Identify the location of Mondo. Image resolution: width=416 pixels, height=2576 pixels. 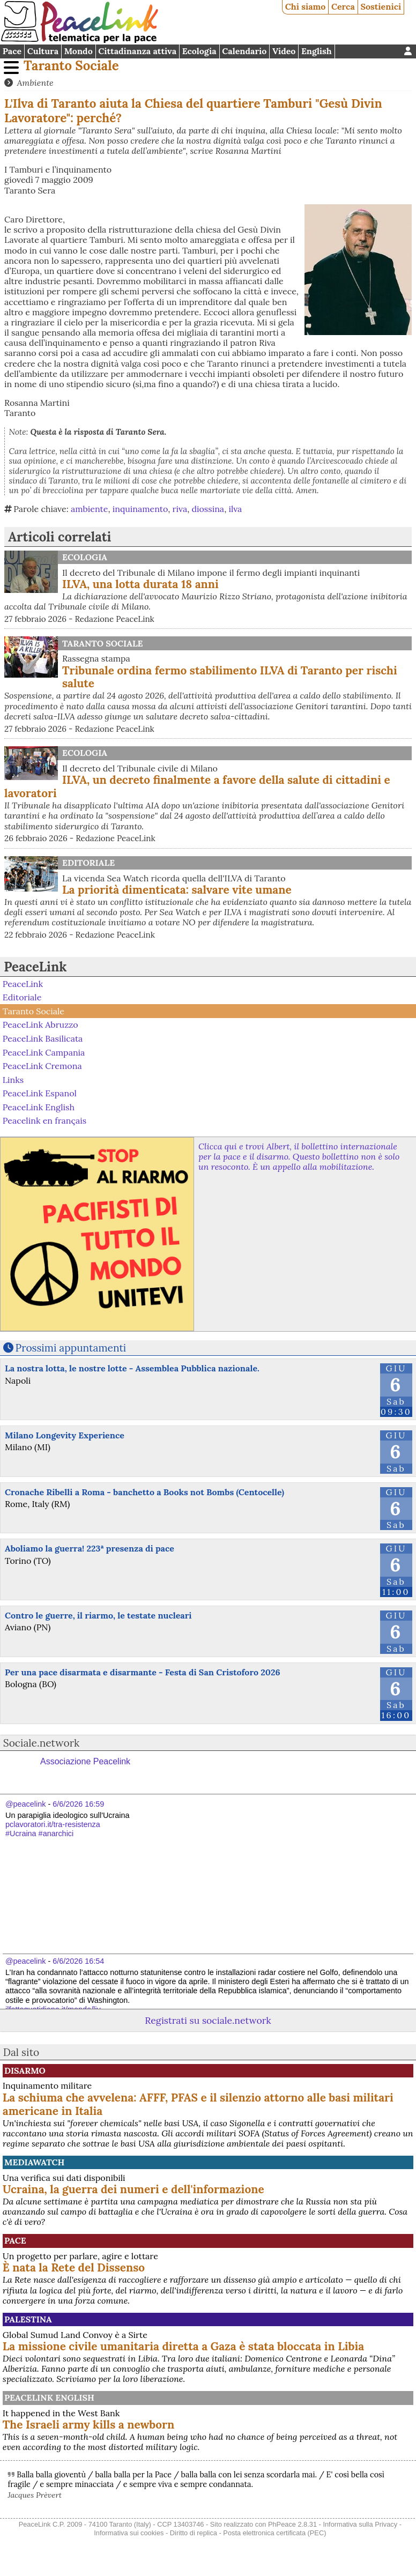
(78, 51).